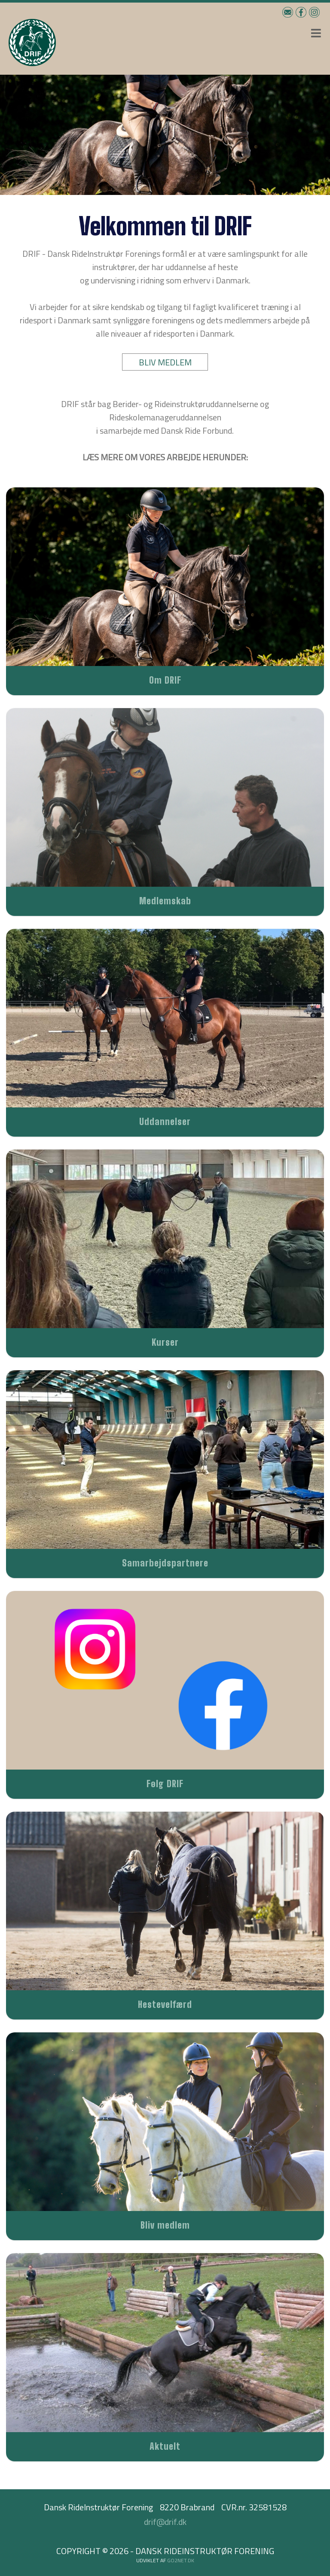 The width and height of the screenshot is (330, 2576). Describe the element at coordinates (165, 900) in the screenshot. I see `Medlemskab` at that location.